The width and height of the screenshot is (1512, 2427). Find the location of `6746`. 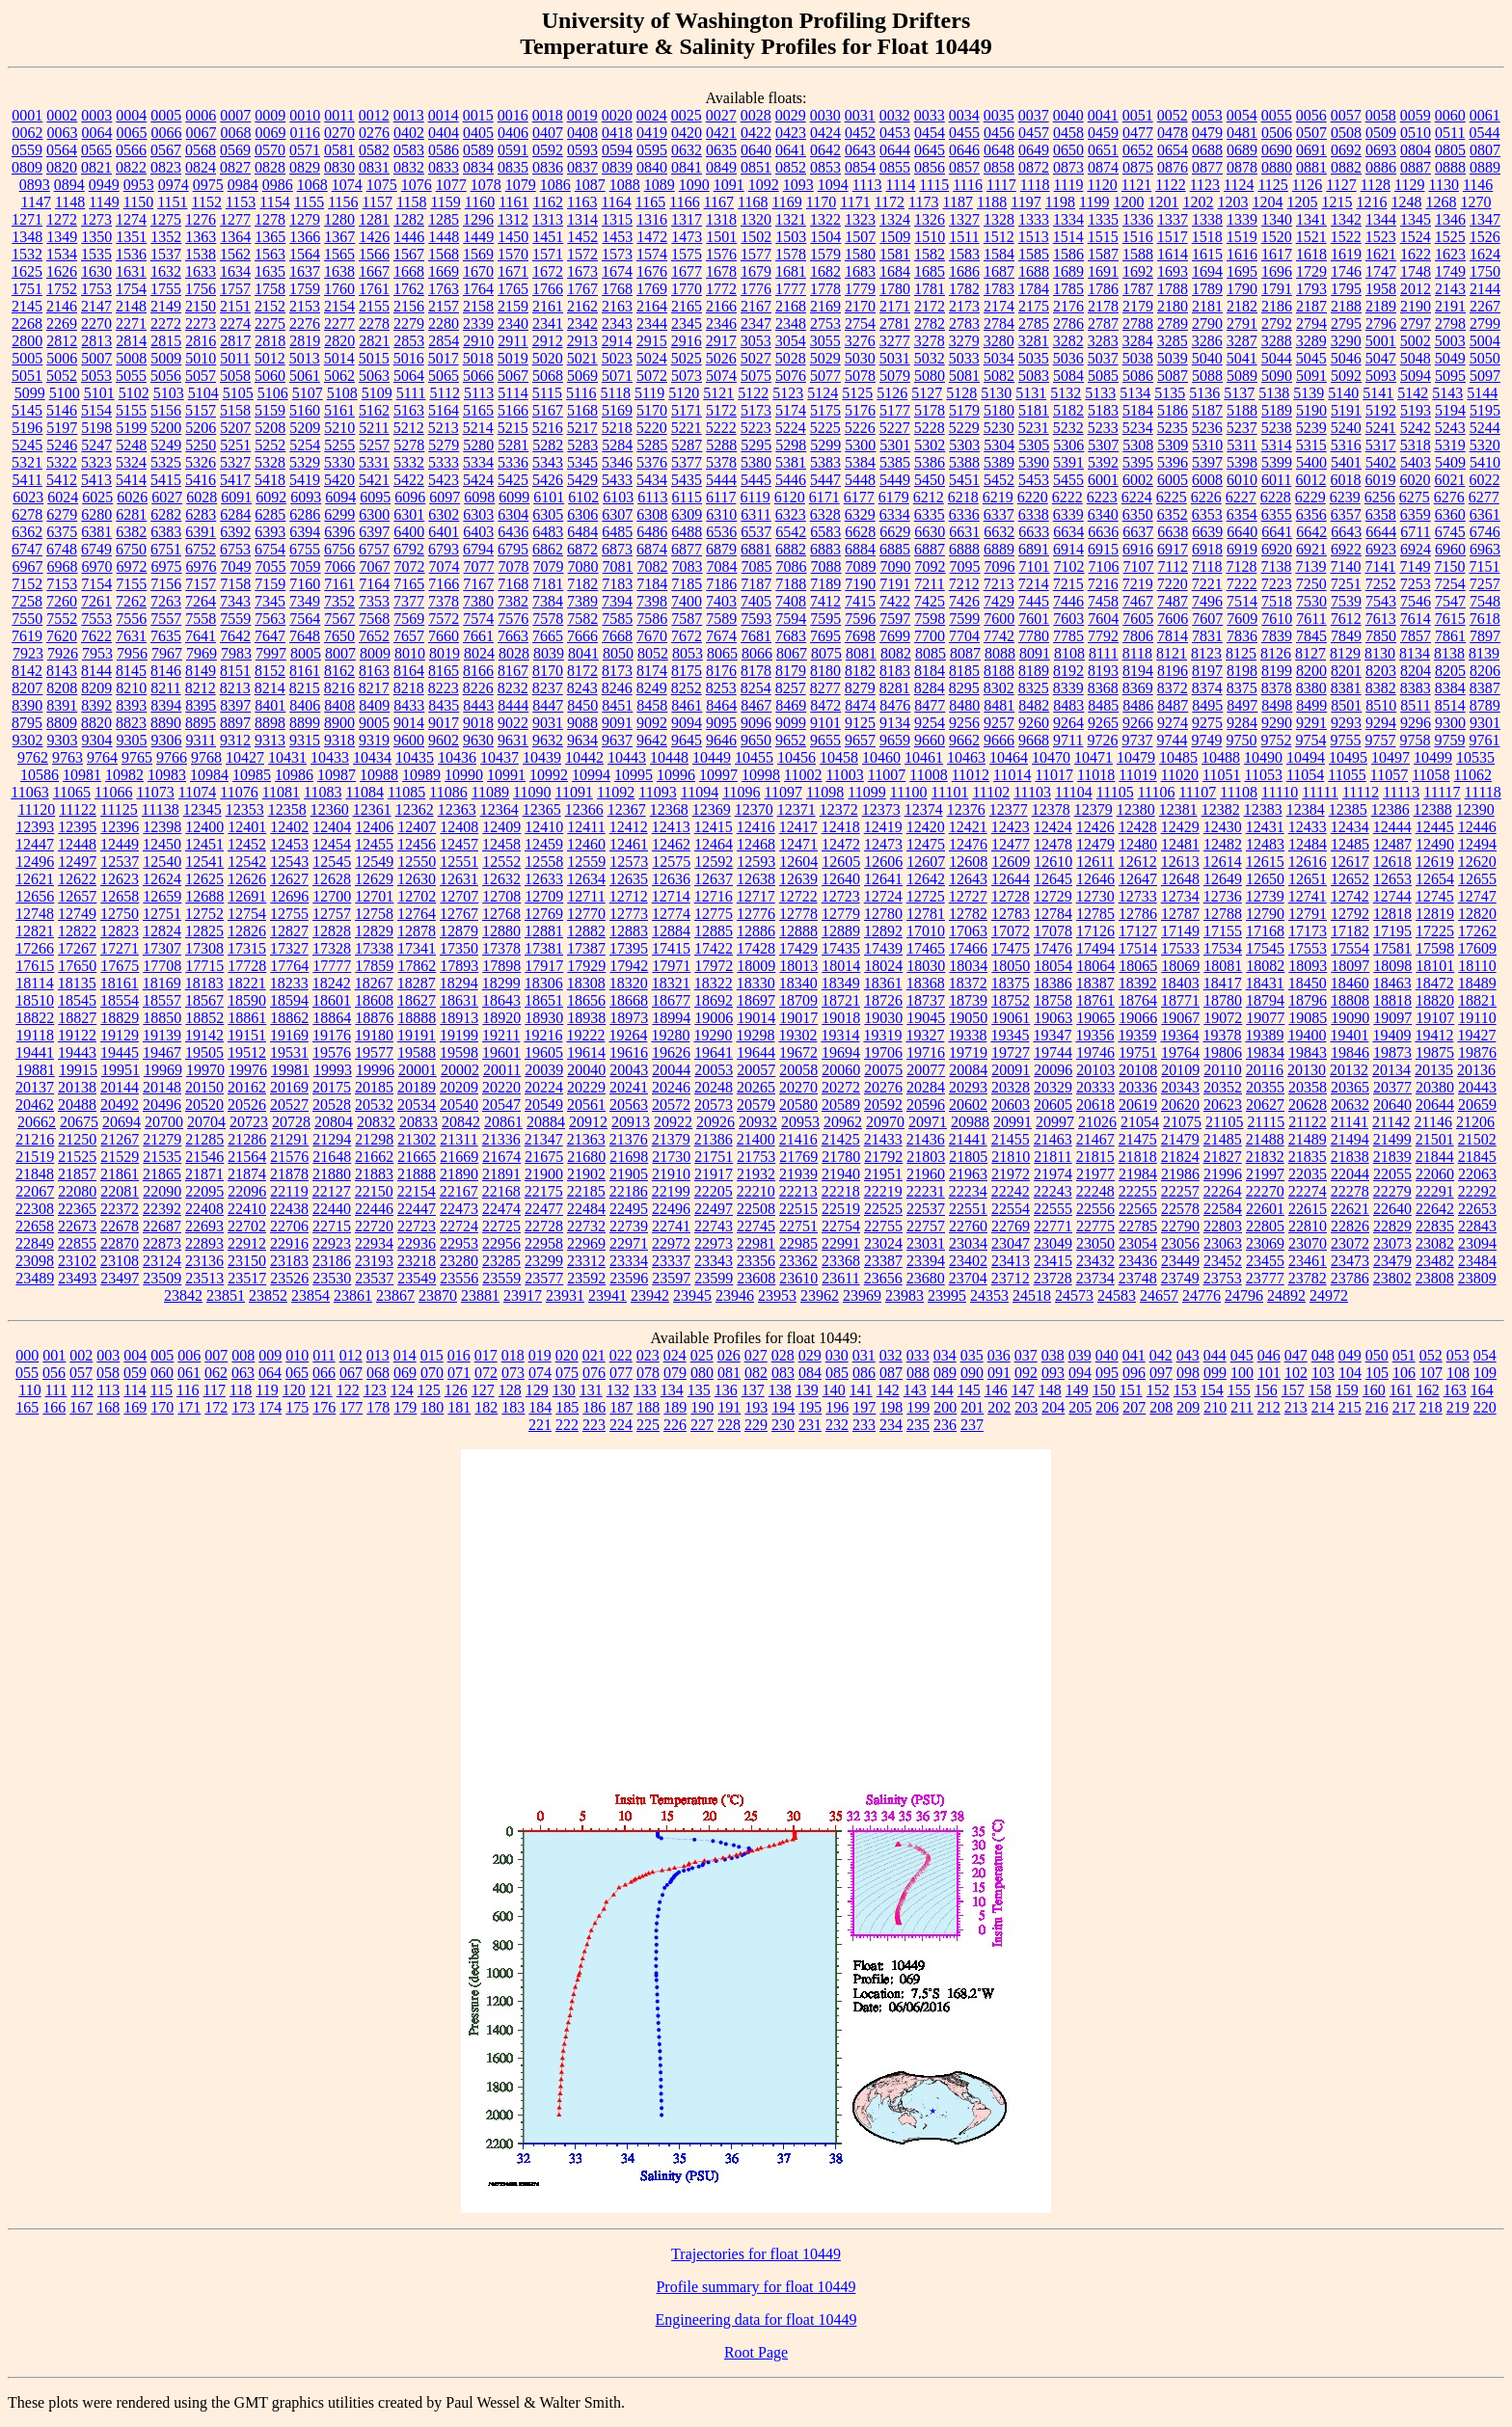

6746 is located at coordinates (1485, 532).